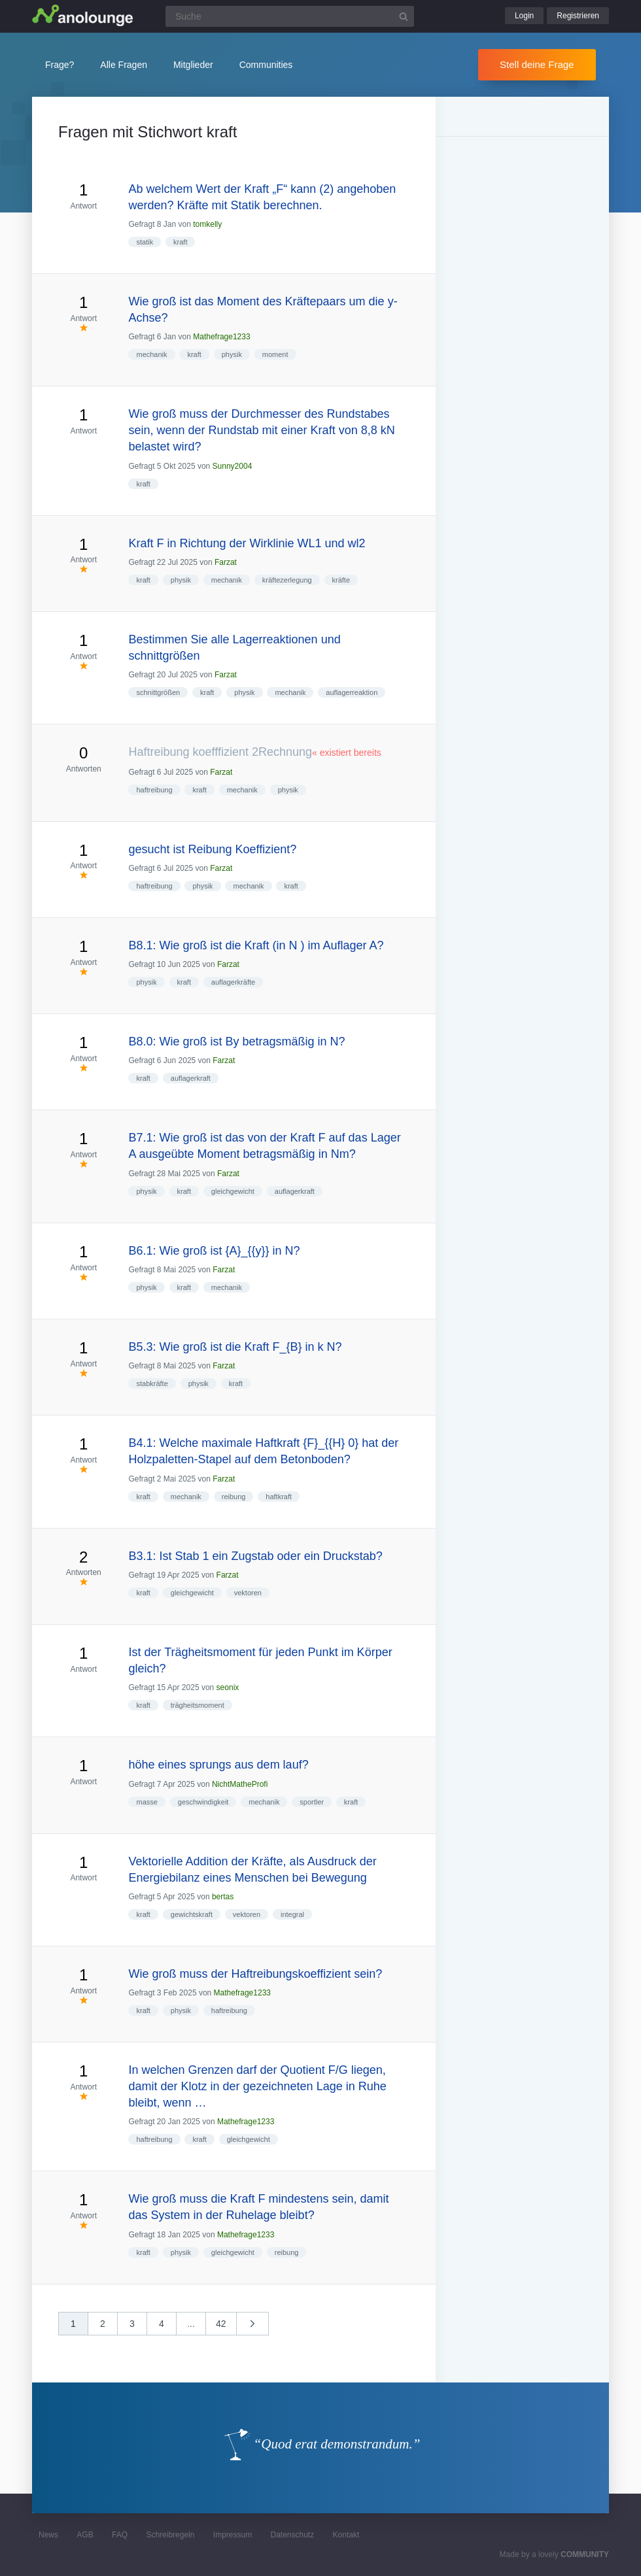 This screenshot has height=2576, width=641. I want to click on mechanik, so click(151, 354).